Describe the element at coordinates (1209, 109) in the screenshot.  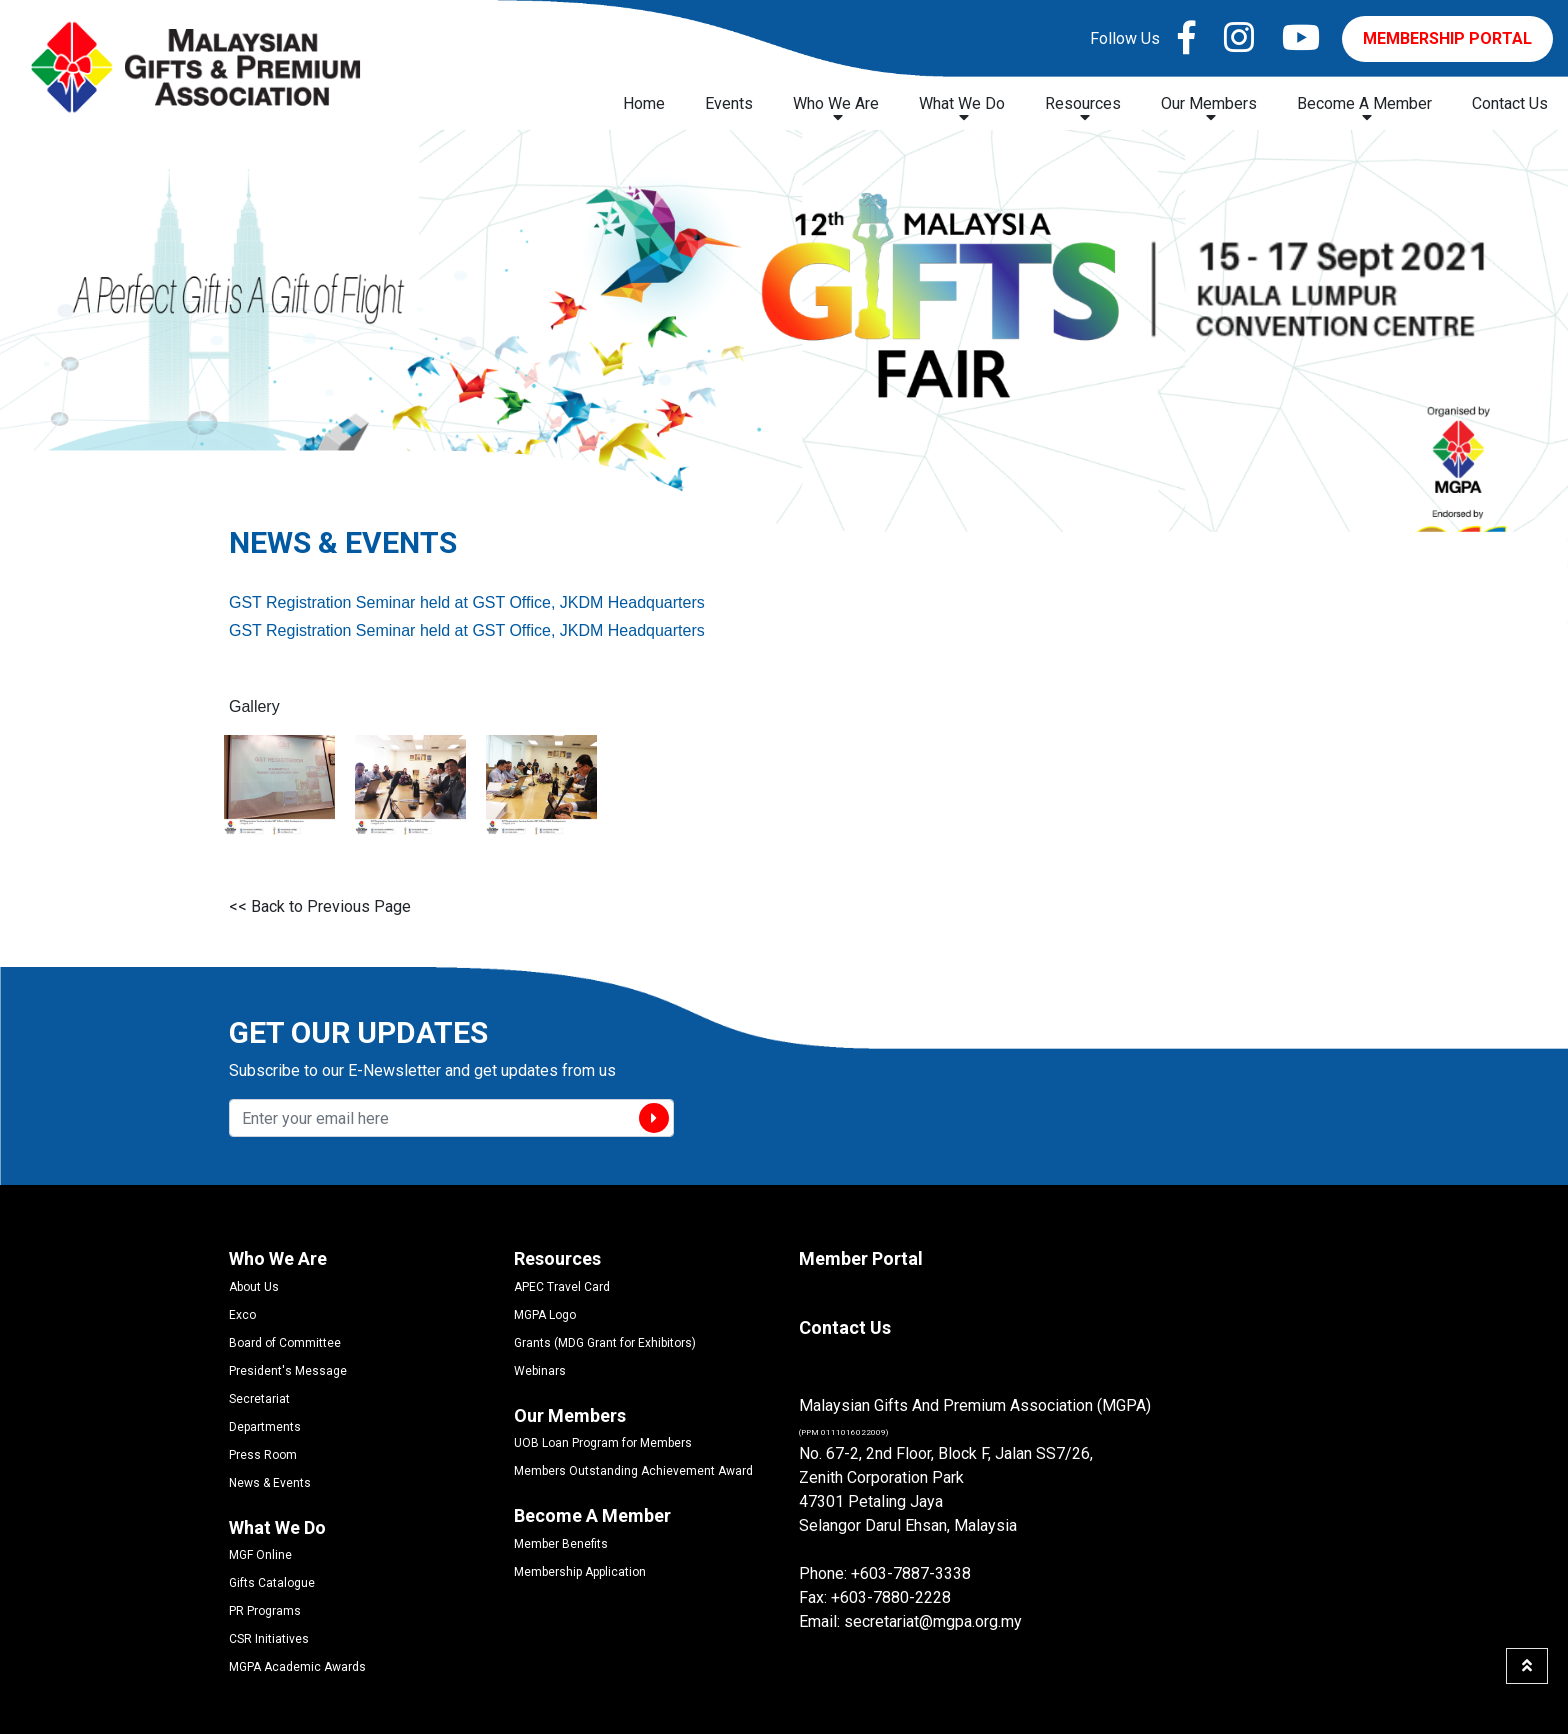
I see `Our Members` at that location.